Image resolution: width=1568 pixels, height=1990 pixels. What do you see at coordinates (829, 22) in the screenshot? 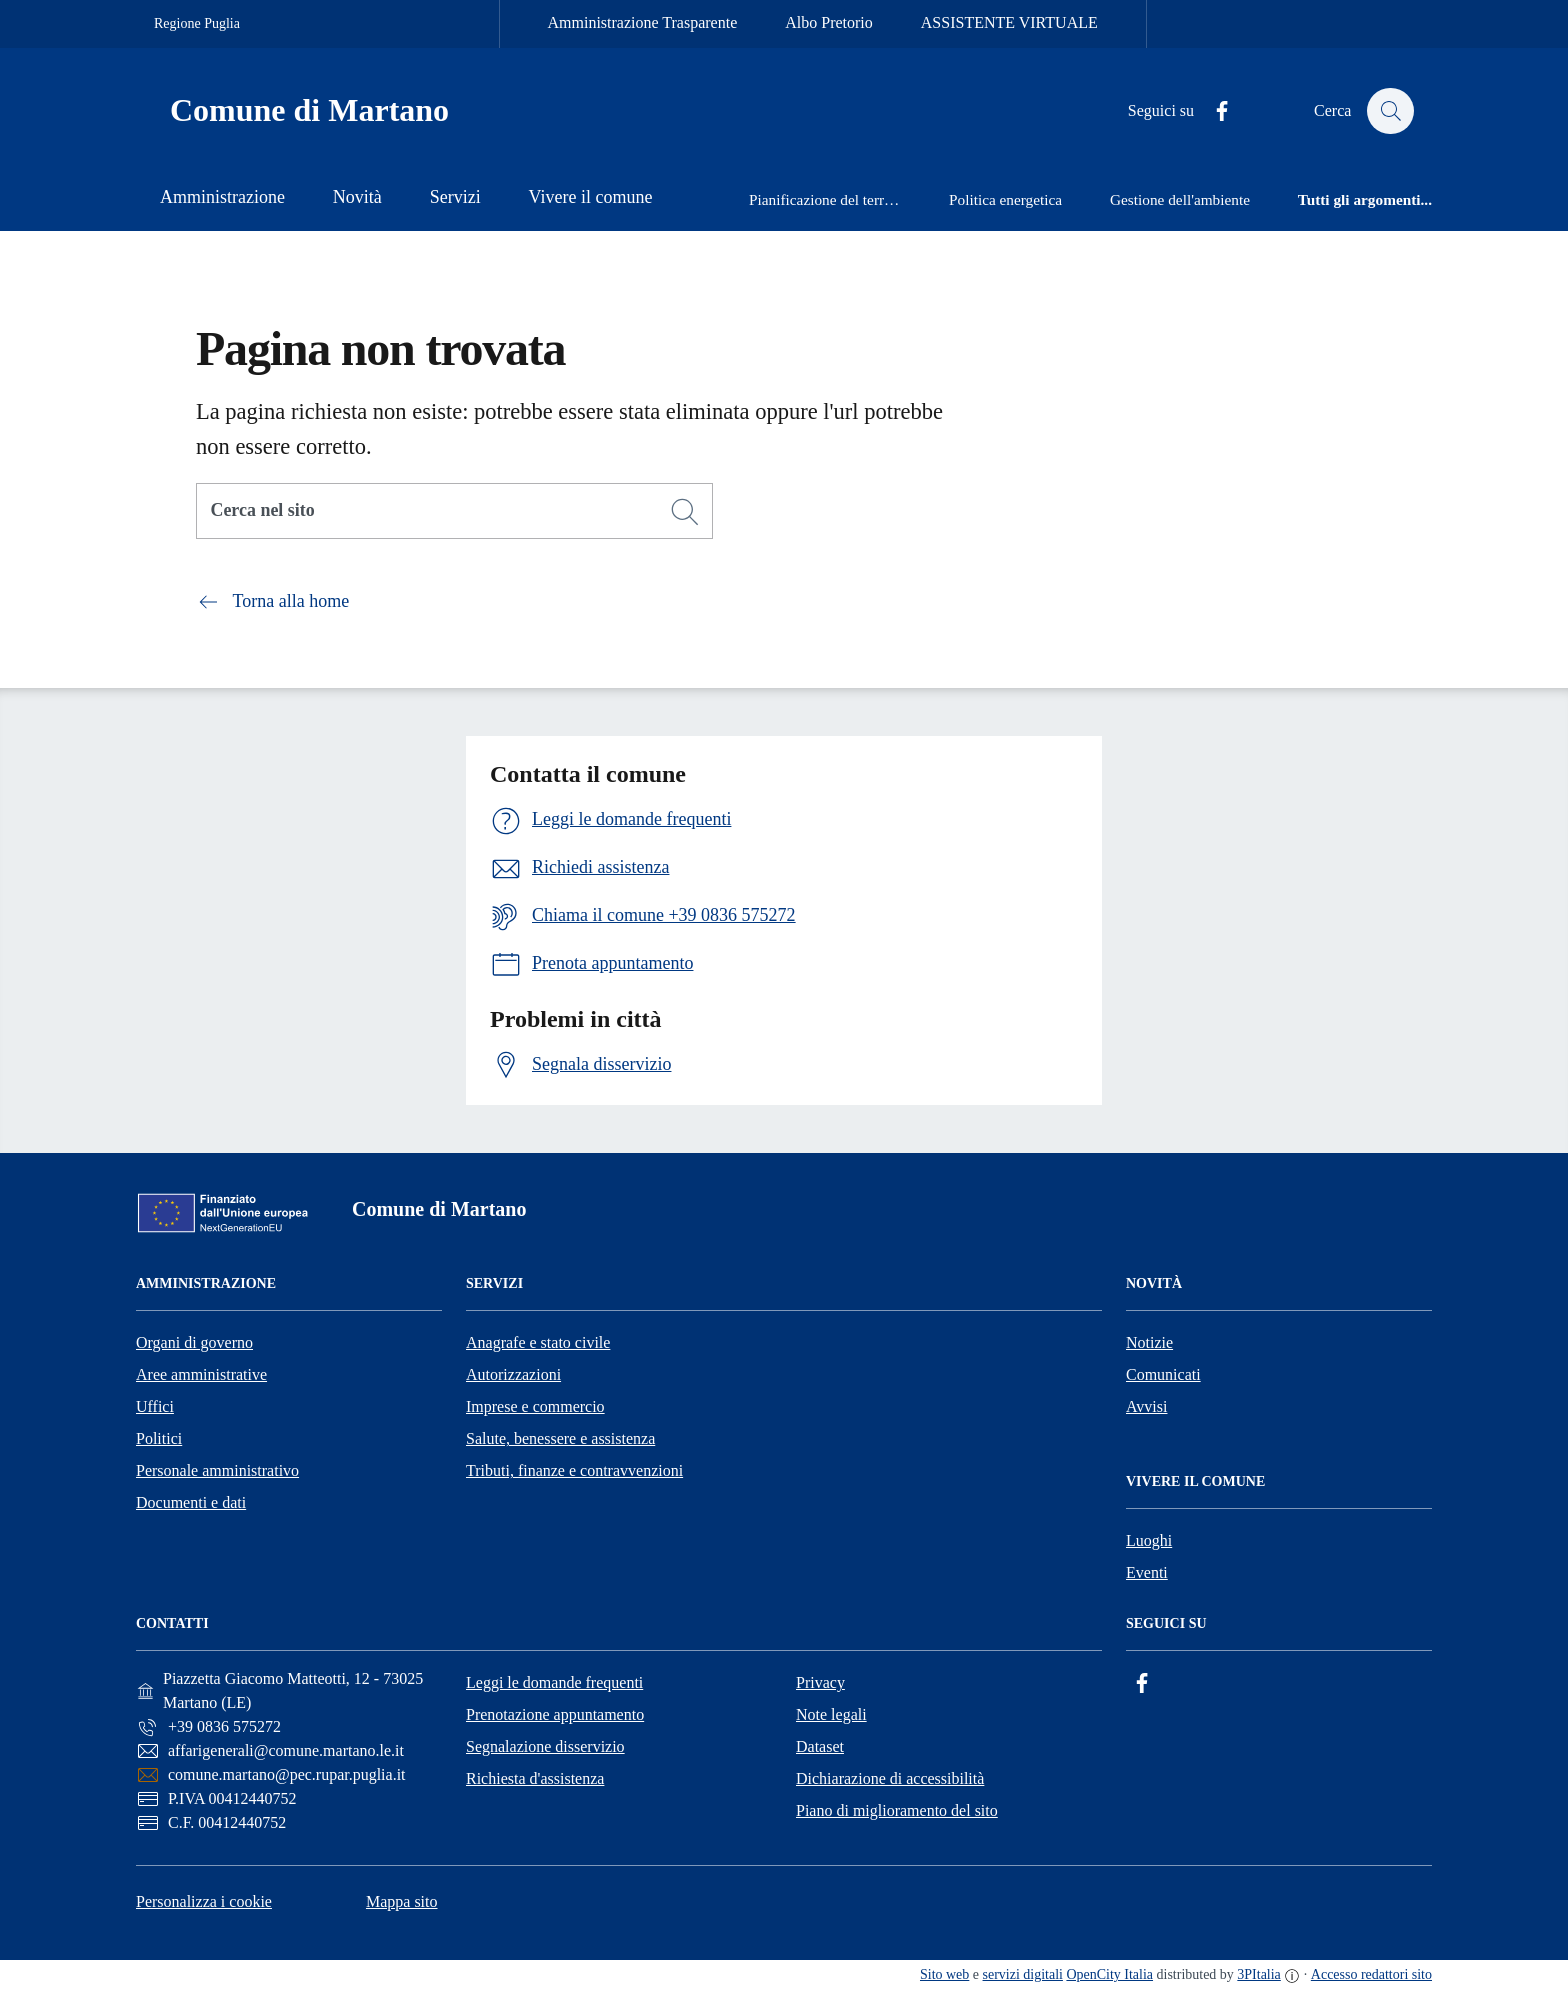
I see `Albo Pretorio` at bounding box center [829, 22].